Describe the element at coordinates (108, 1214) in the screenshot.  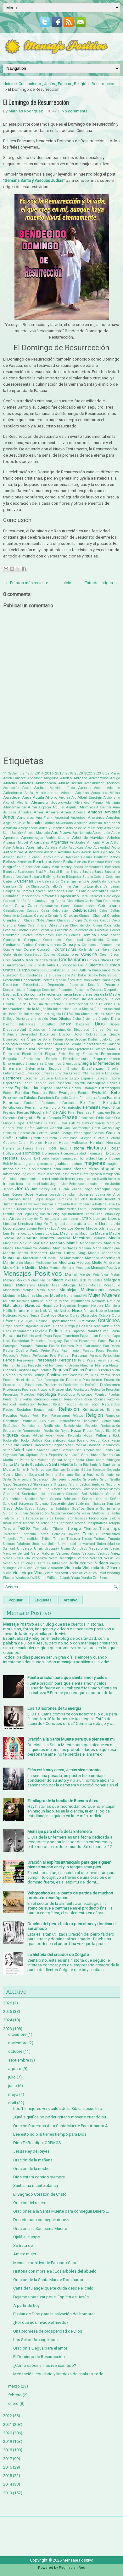
I see `Letras` at that location.